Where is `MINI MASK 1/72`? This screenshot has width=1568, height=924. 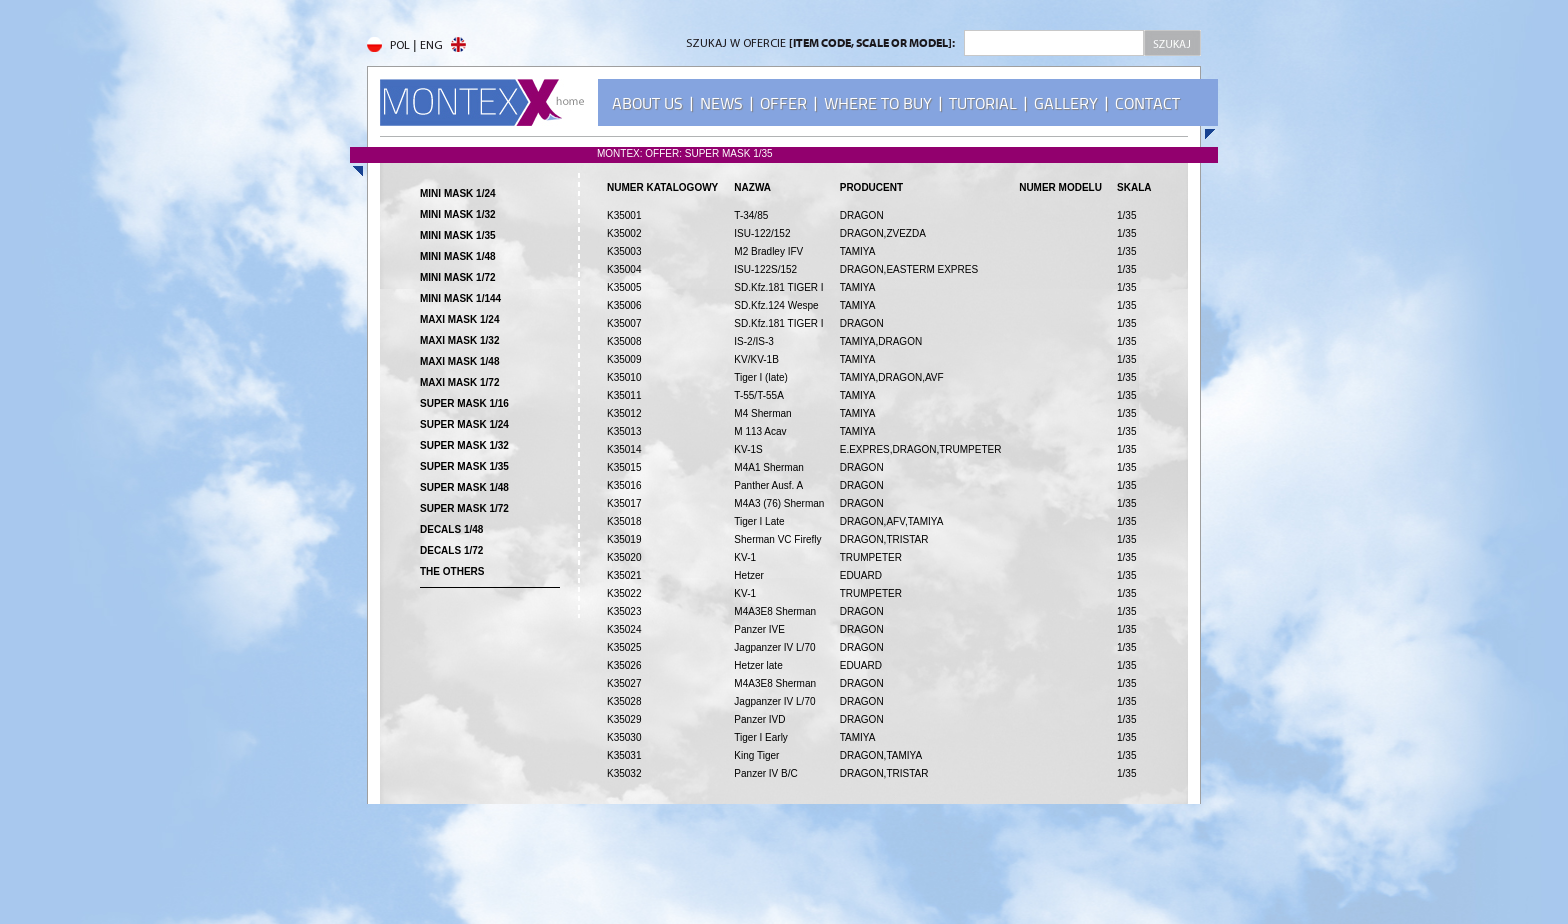 MINI MASK 1/72 is located at coordinates (458, 277).